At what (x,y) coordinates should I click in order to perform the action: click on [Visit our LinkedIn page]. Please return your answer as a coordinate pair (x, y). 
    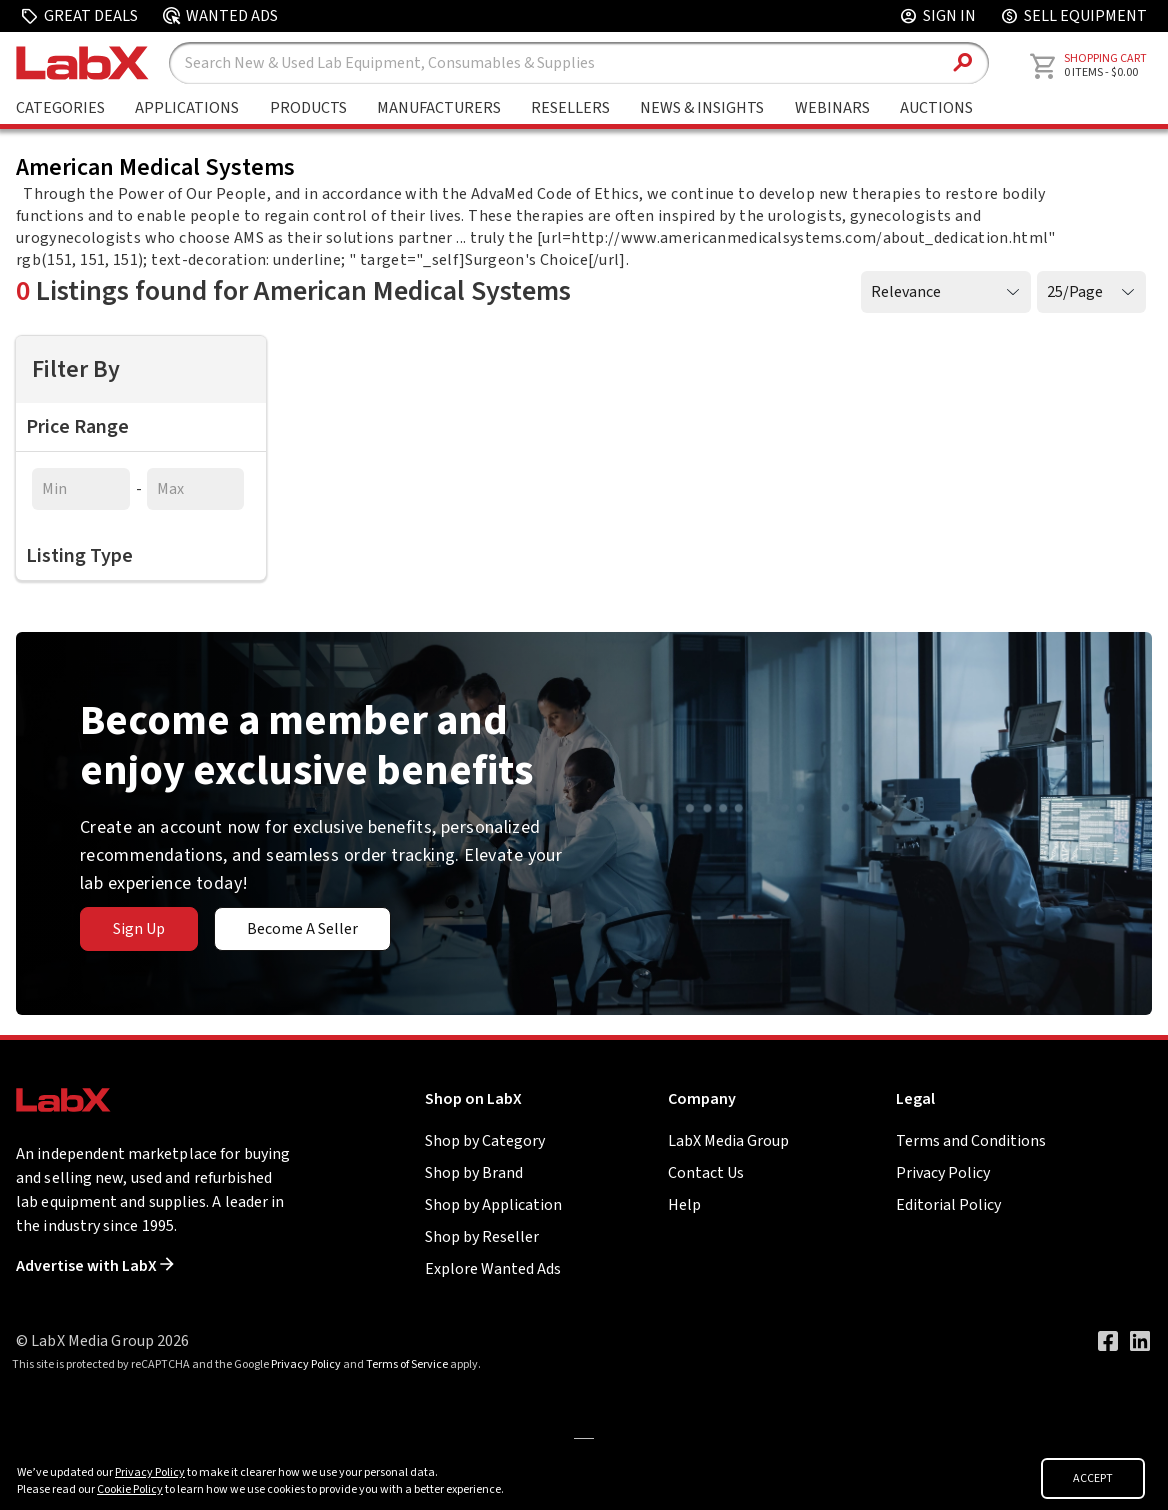
    Looking at the image, I should click on (1140, 1341).